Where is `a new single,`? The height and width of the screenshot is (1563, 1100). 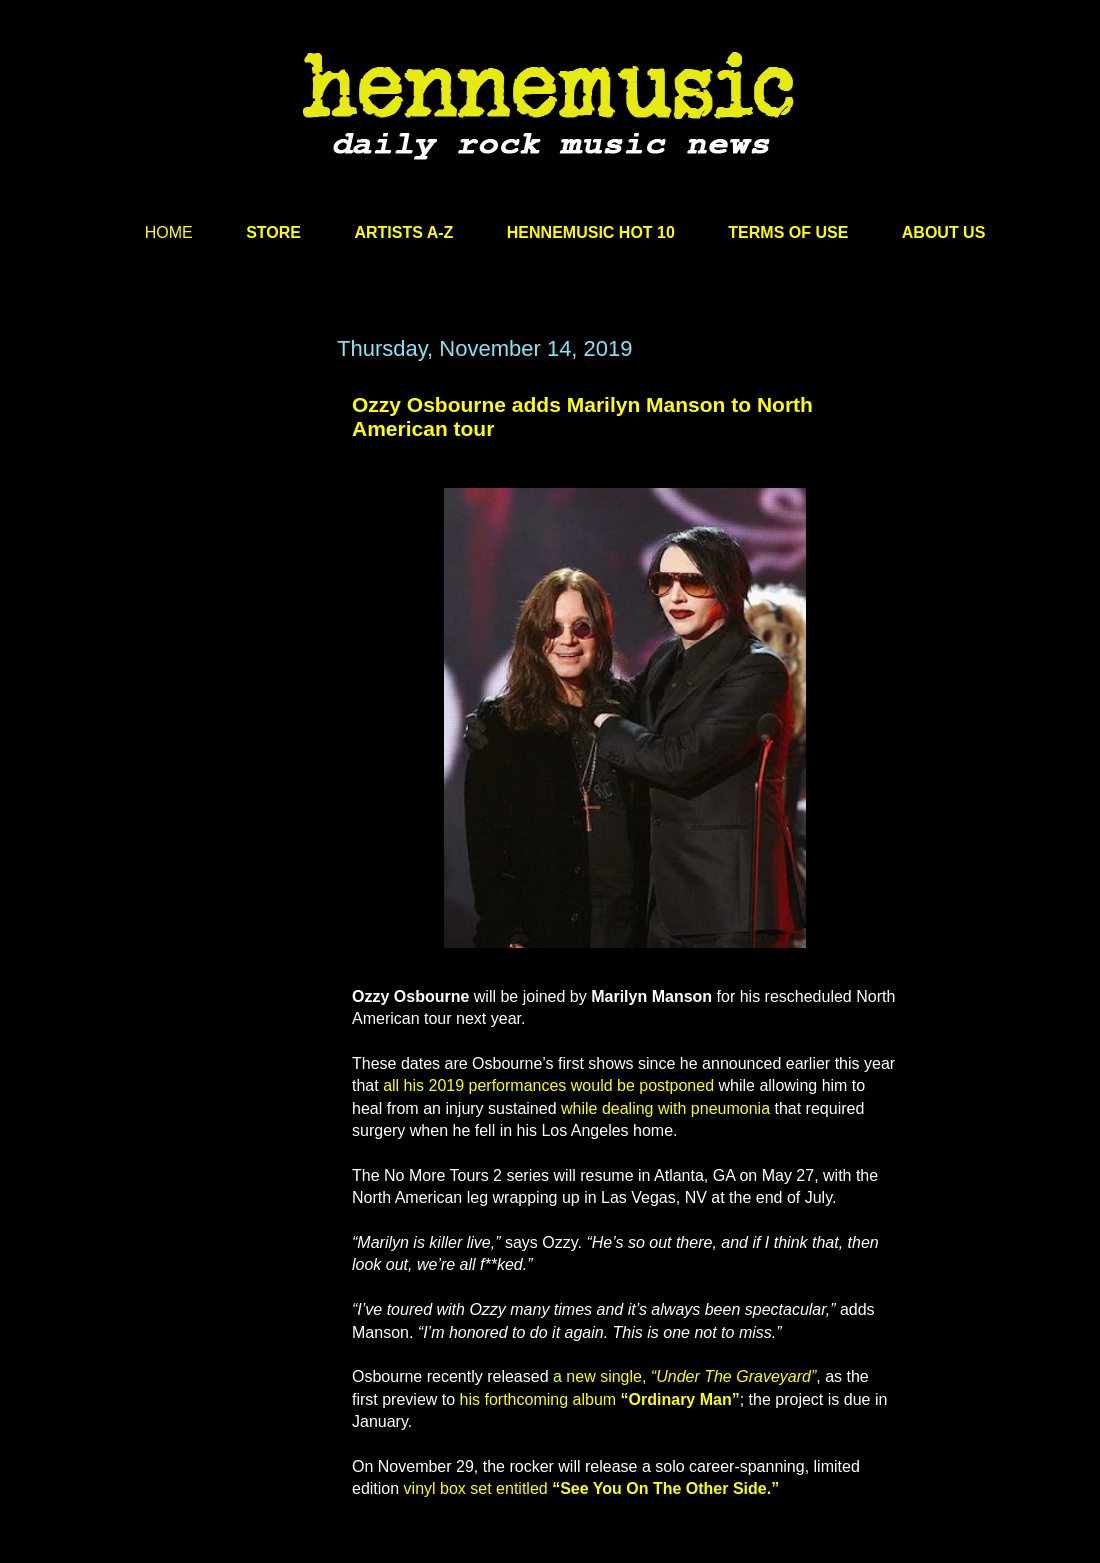 a new single, is located at coordinates (684, 1376).